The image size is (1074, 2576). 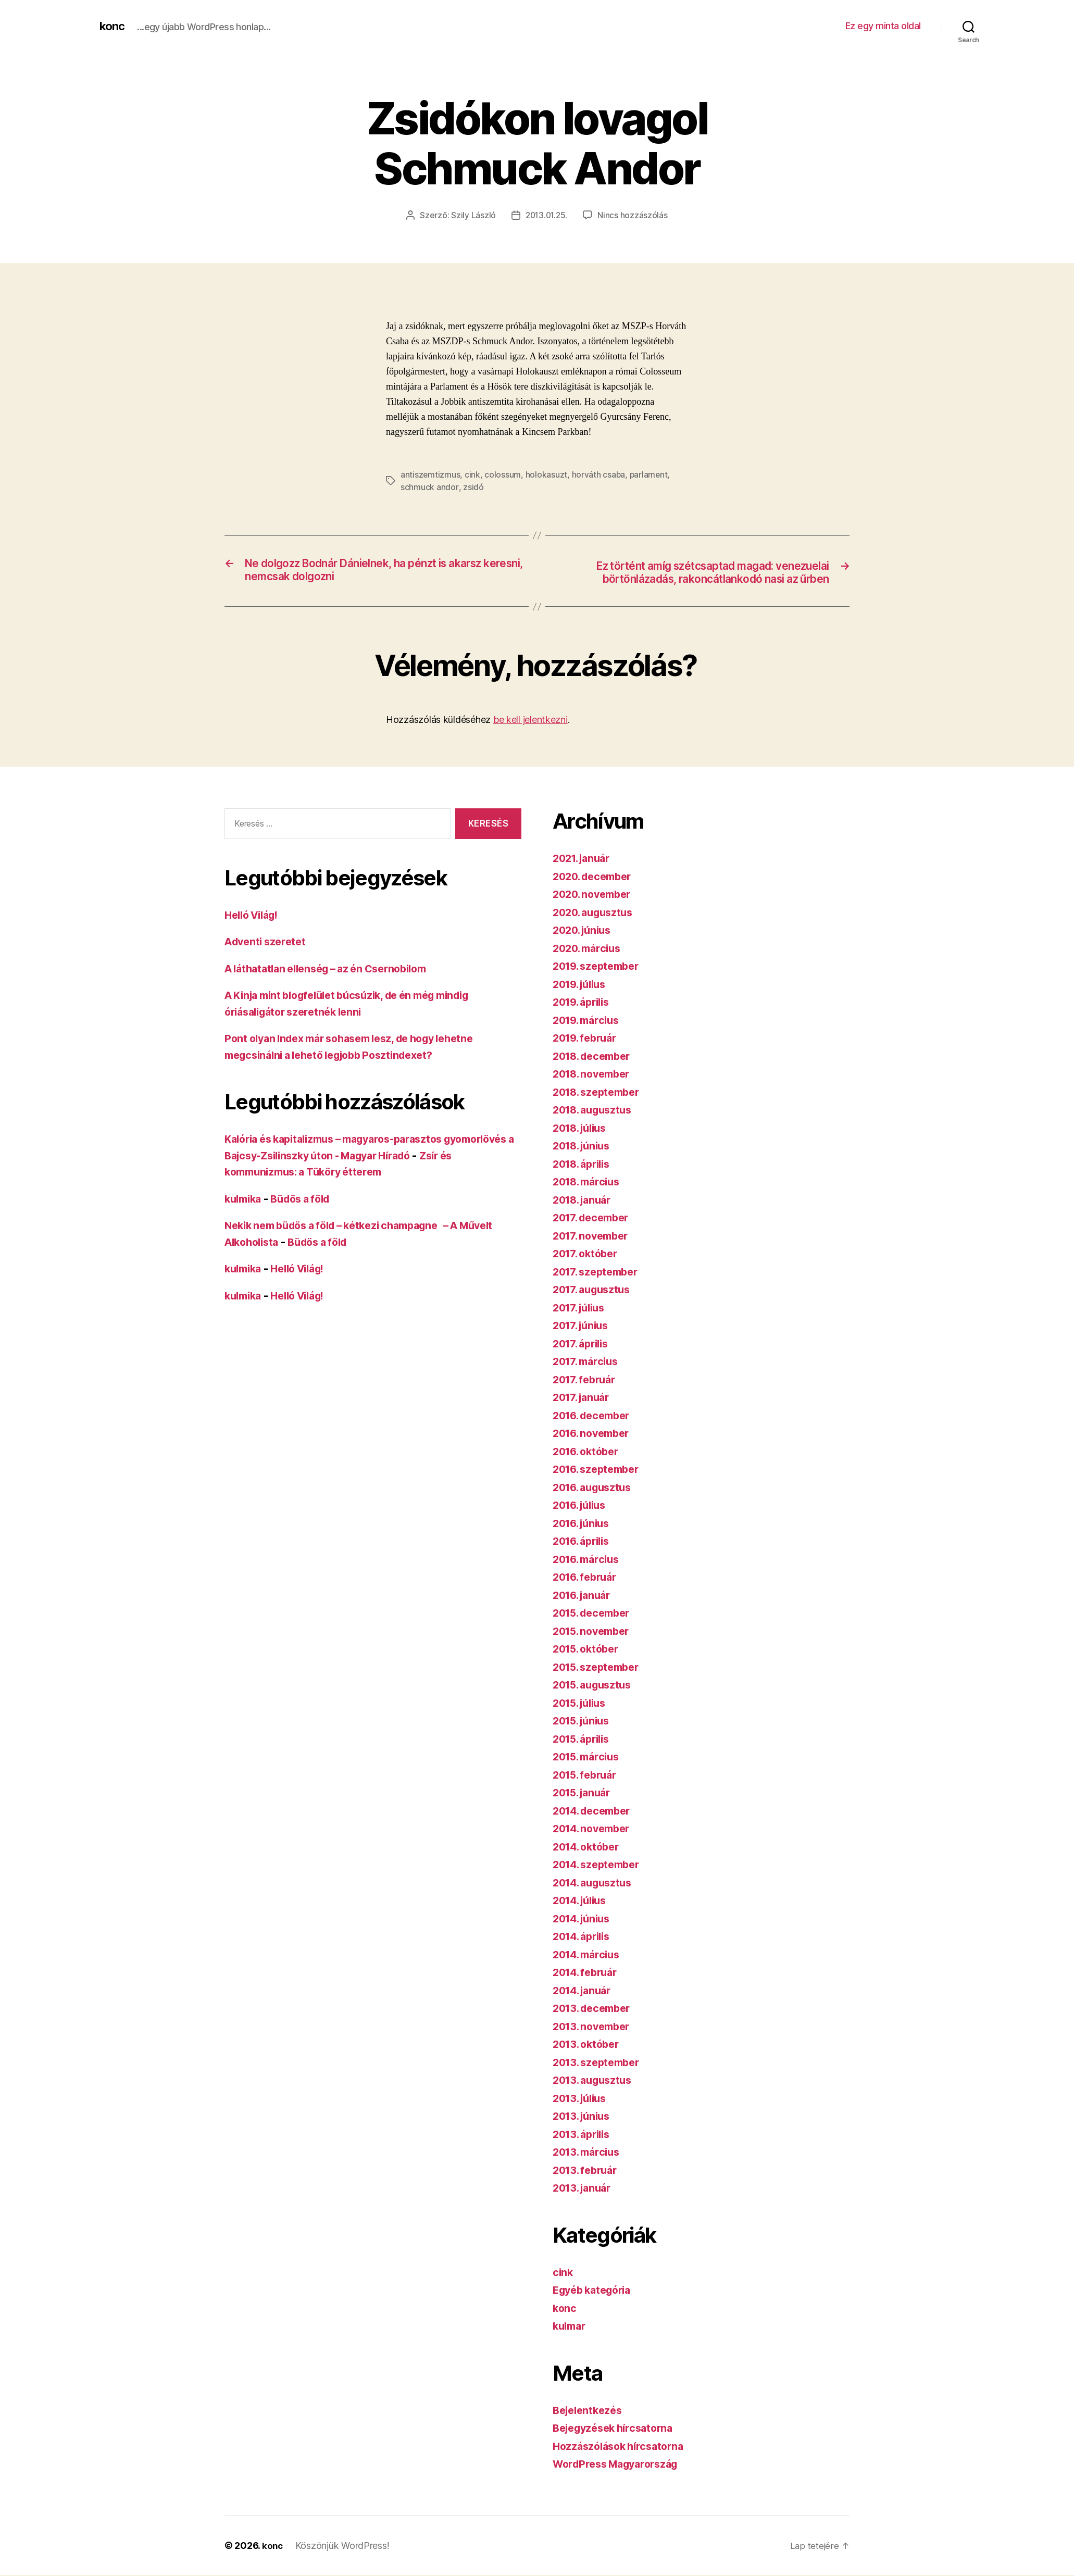 What do you see at coordinates (595, 1074) in the screenshot?
I see `2018. november` at bounding box center [595, 1074].